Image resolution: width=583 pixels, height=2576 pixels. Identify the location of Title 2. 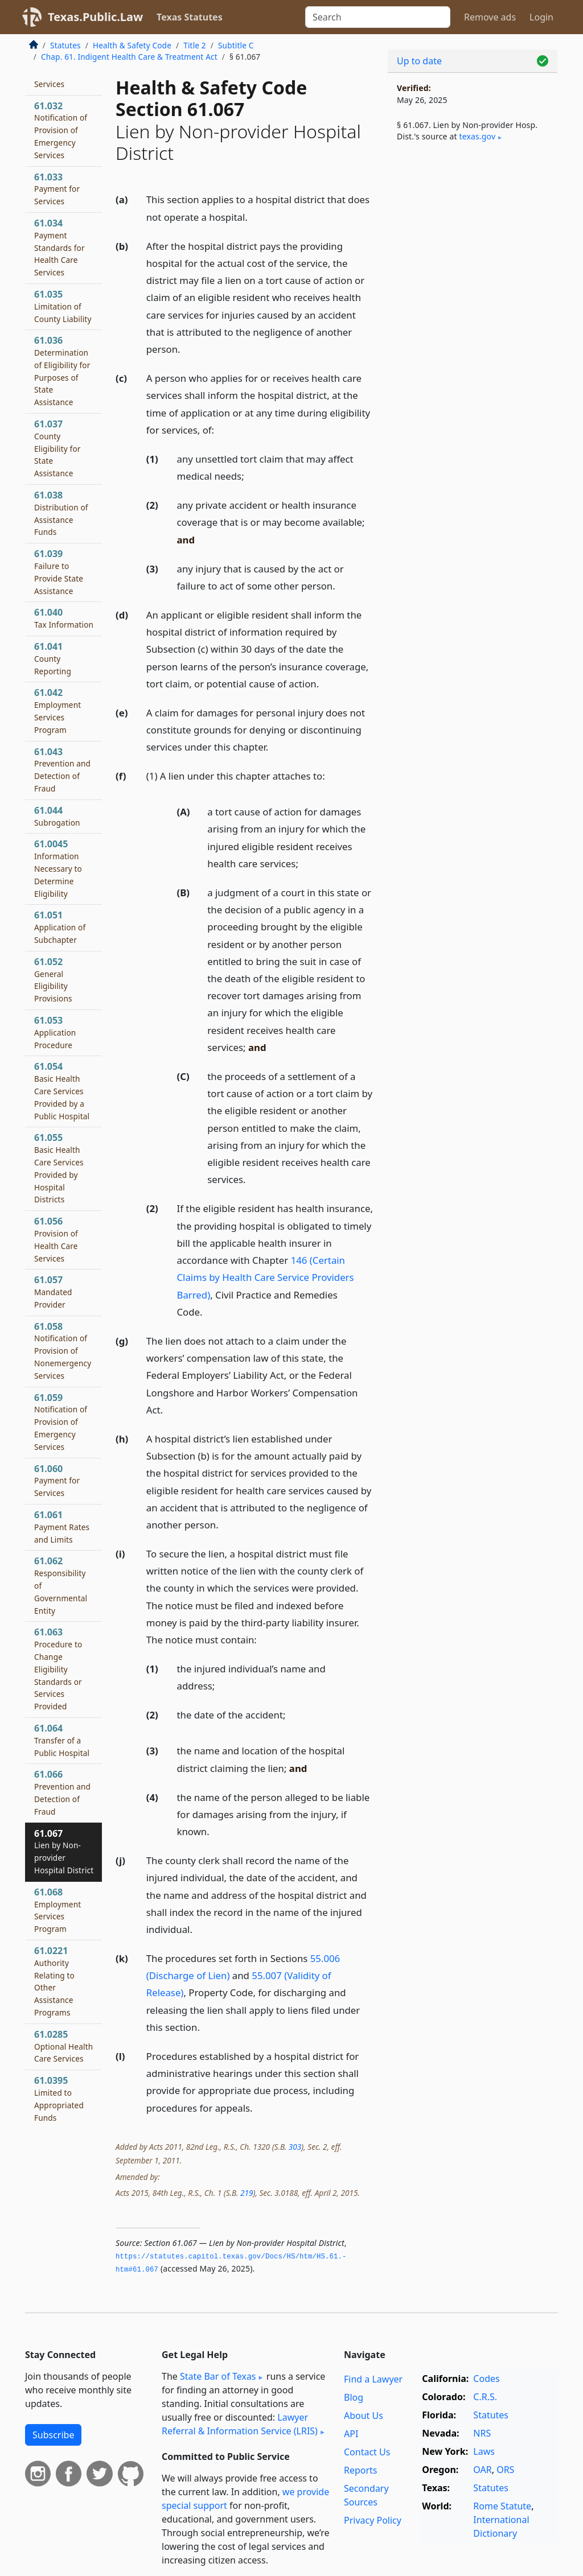
(194, 45).